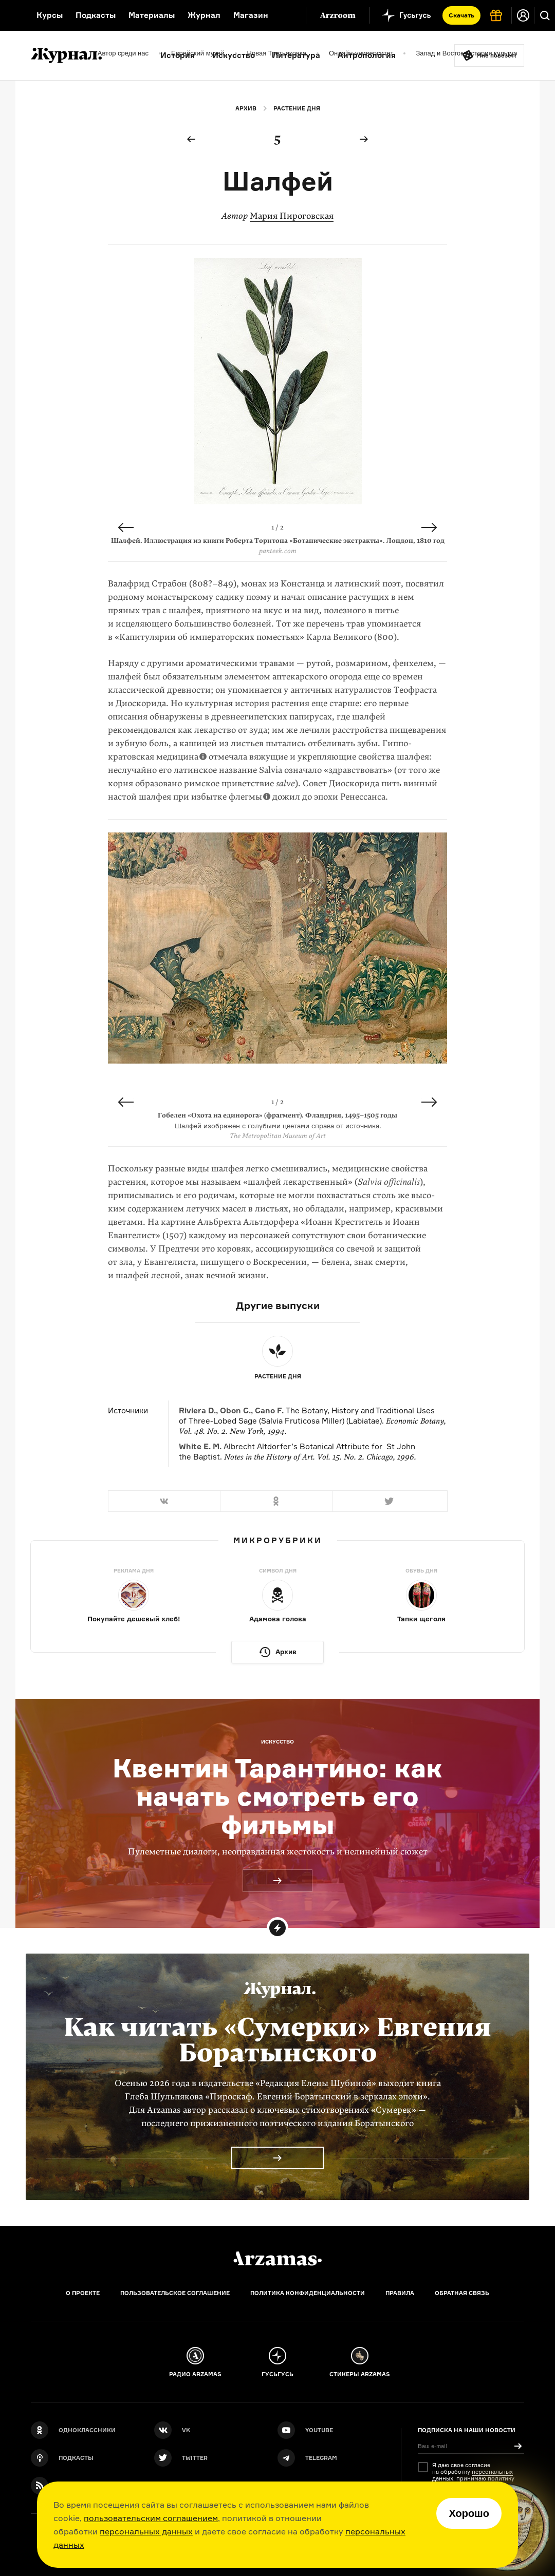 The height and width of the screenshot is (2576, 555). What do you see at coordinates (296, 55) in the screenshot?
I see `Литература` at bounding box center [296, 55].